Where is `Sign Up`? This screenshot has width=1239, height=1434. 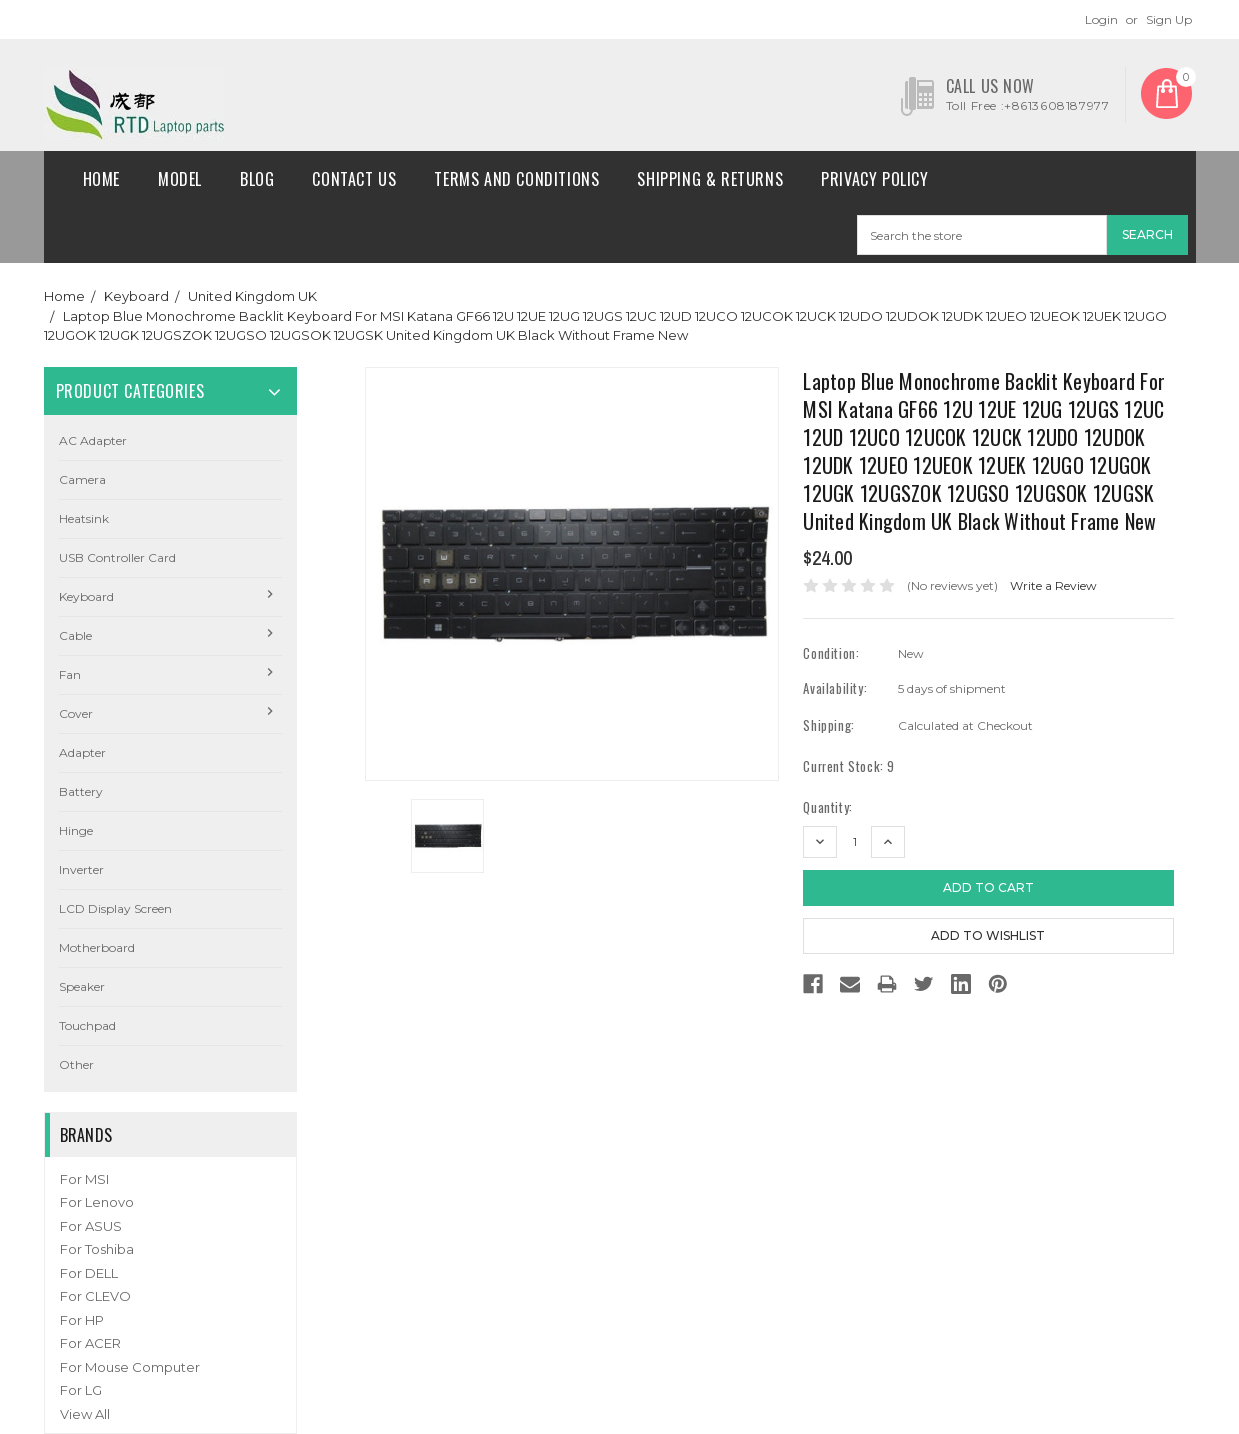 Sign Up is located at coordinates (1169, 19).